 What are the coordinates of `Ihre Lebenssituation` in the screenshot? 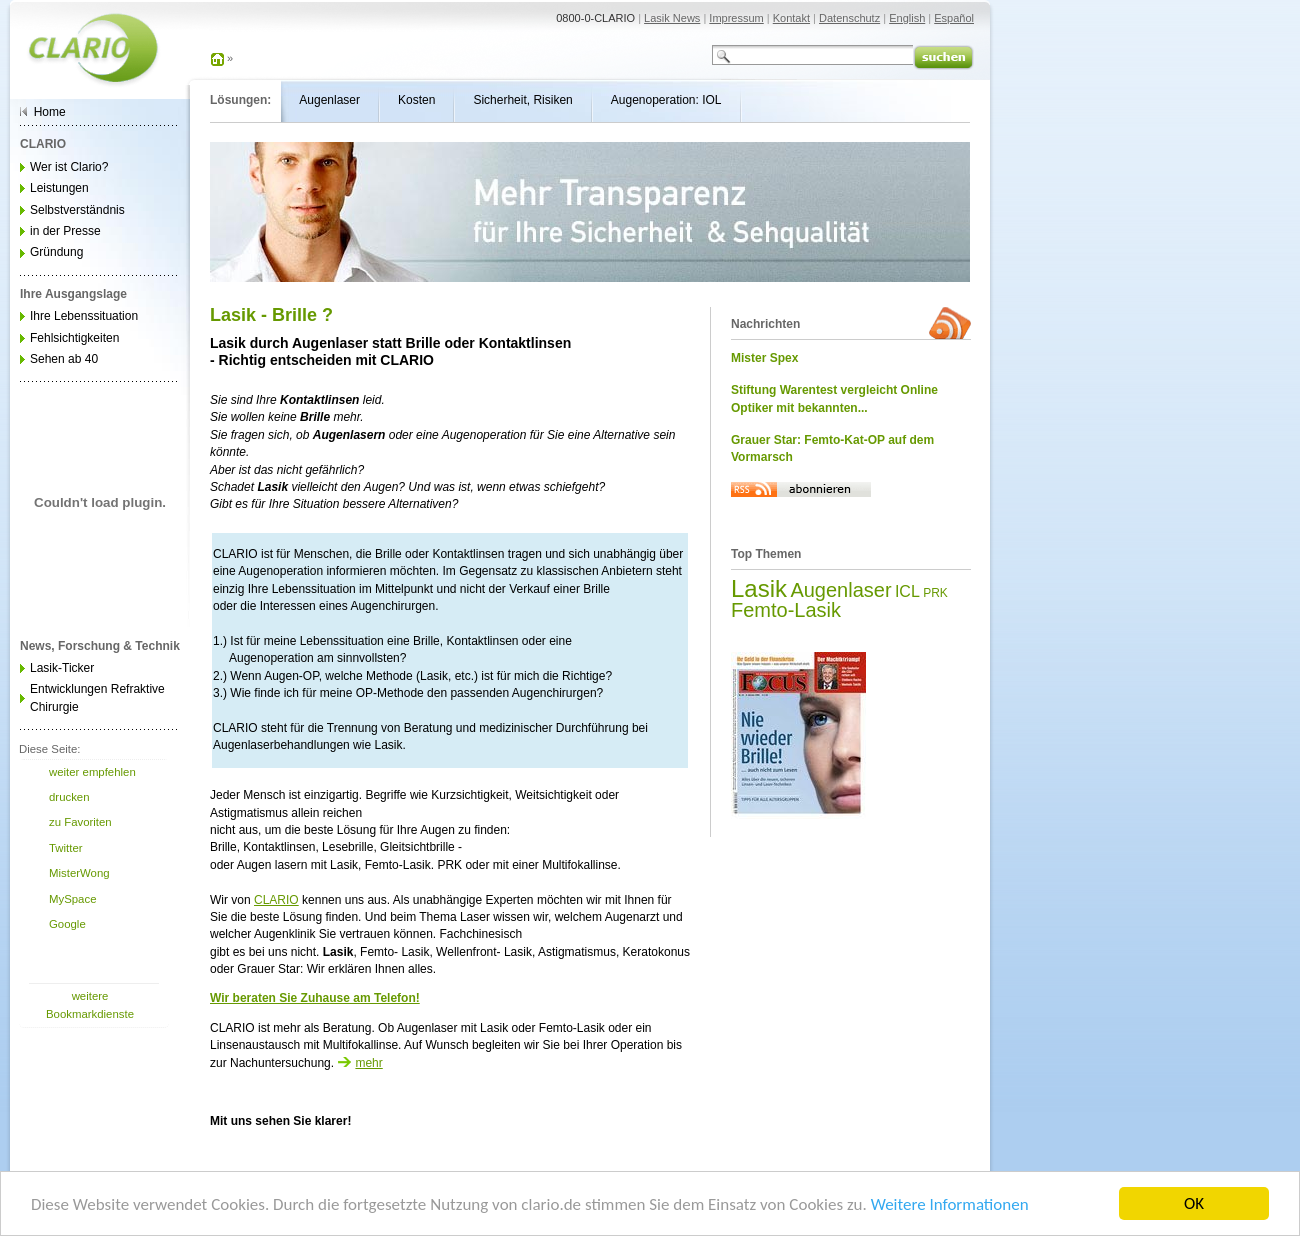 It's located at (84, 316).